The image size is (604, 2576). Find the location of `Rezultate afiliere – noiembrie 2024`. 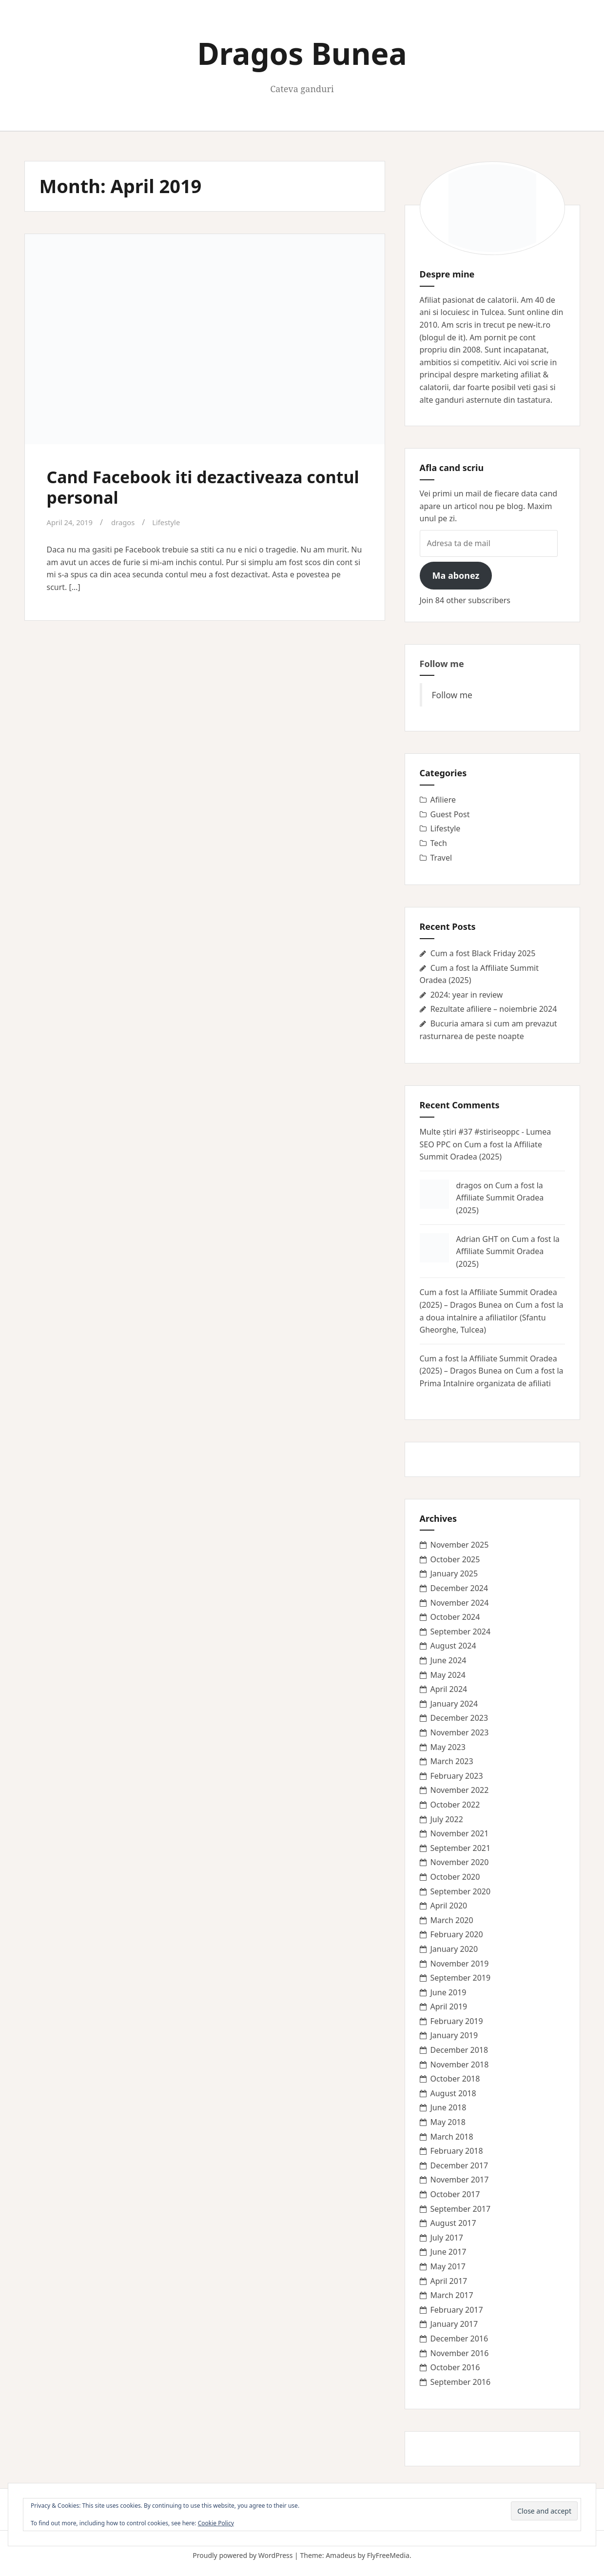

Rezultate afiliere – noiembrie 2024 is located at coordinates (493, 1008).